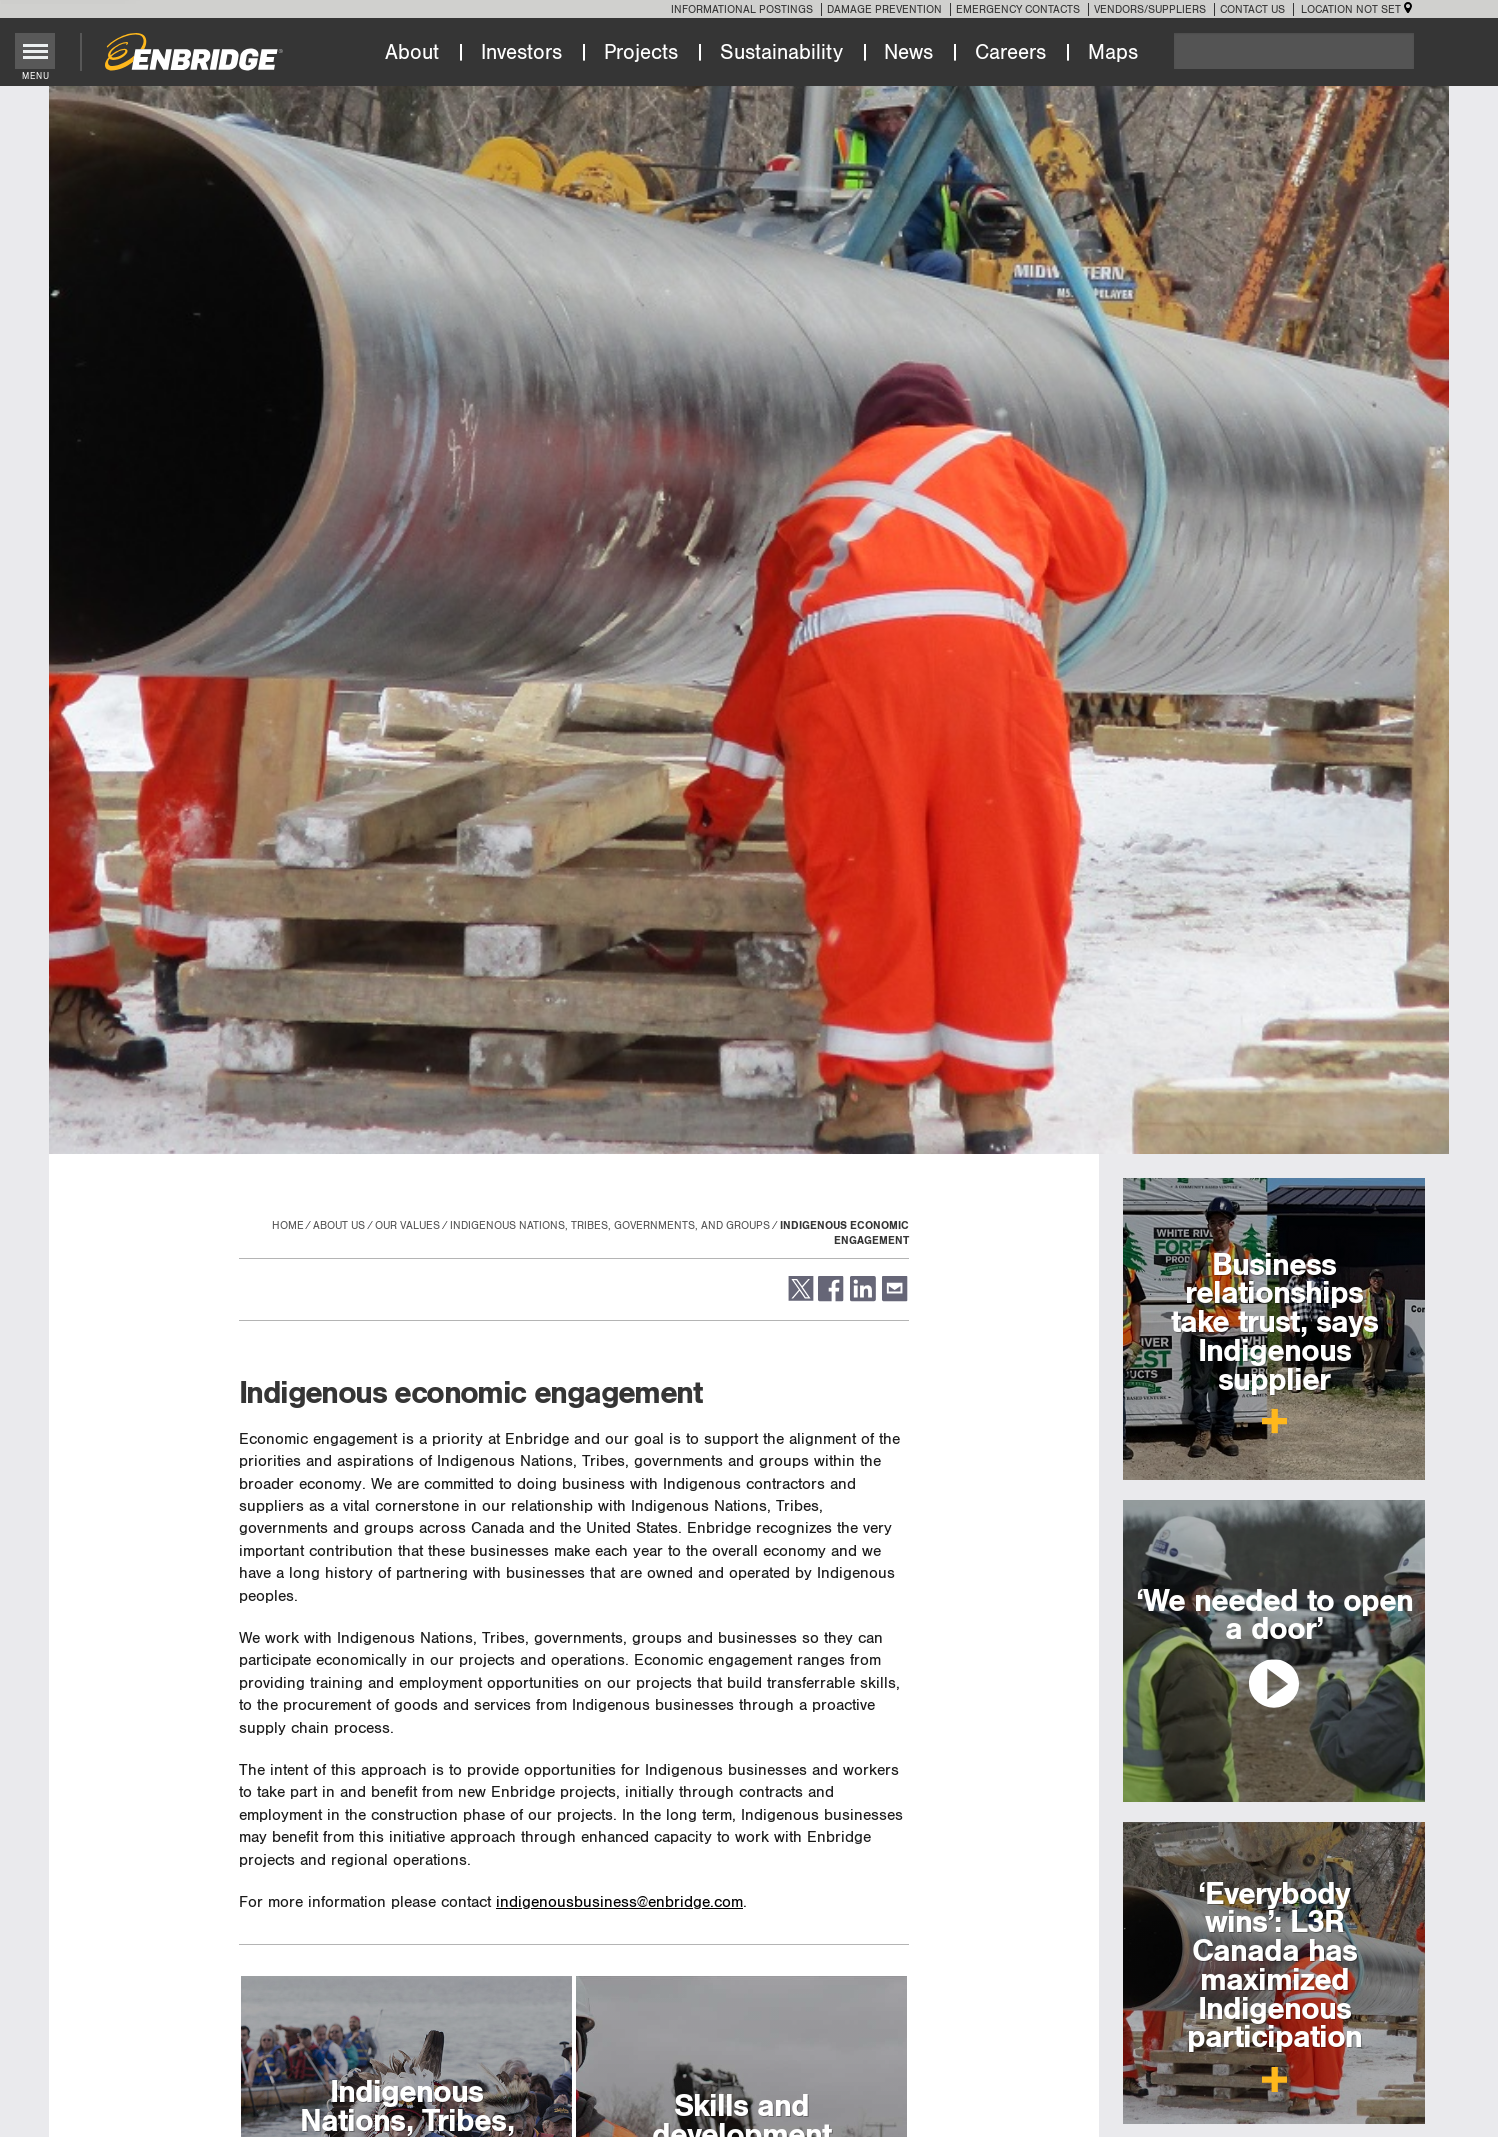 This screenshot has height=2137, width=1498. I want to click on Home, so click(288, 1225).